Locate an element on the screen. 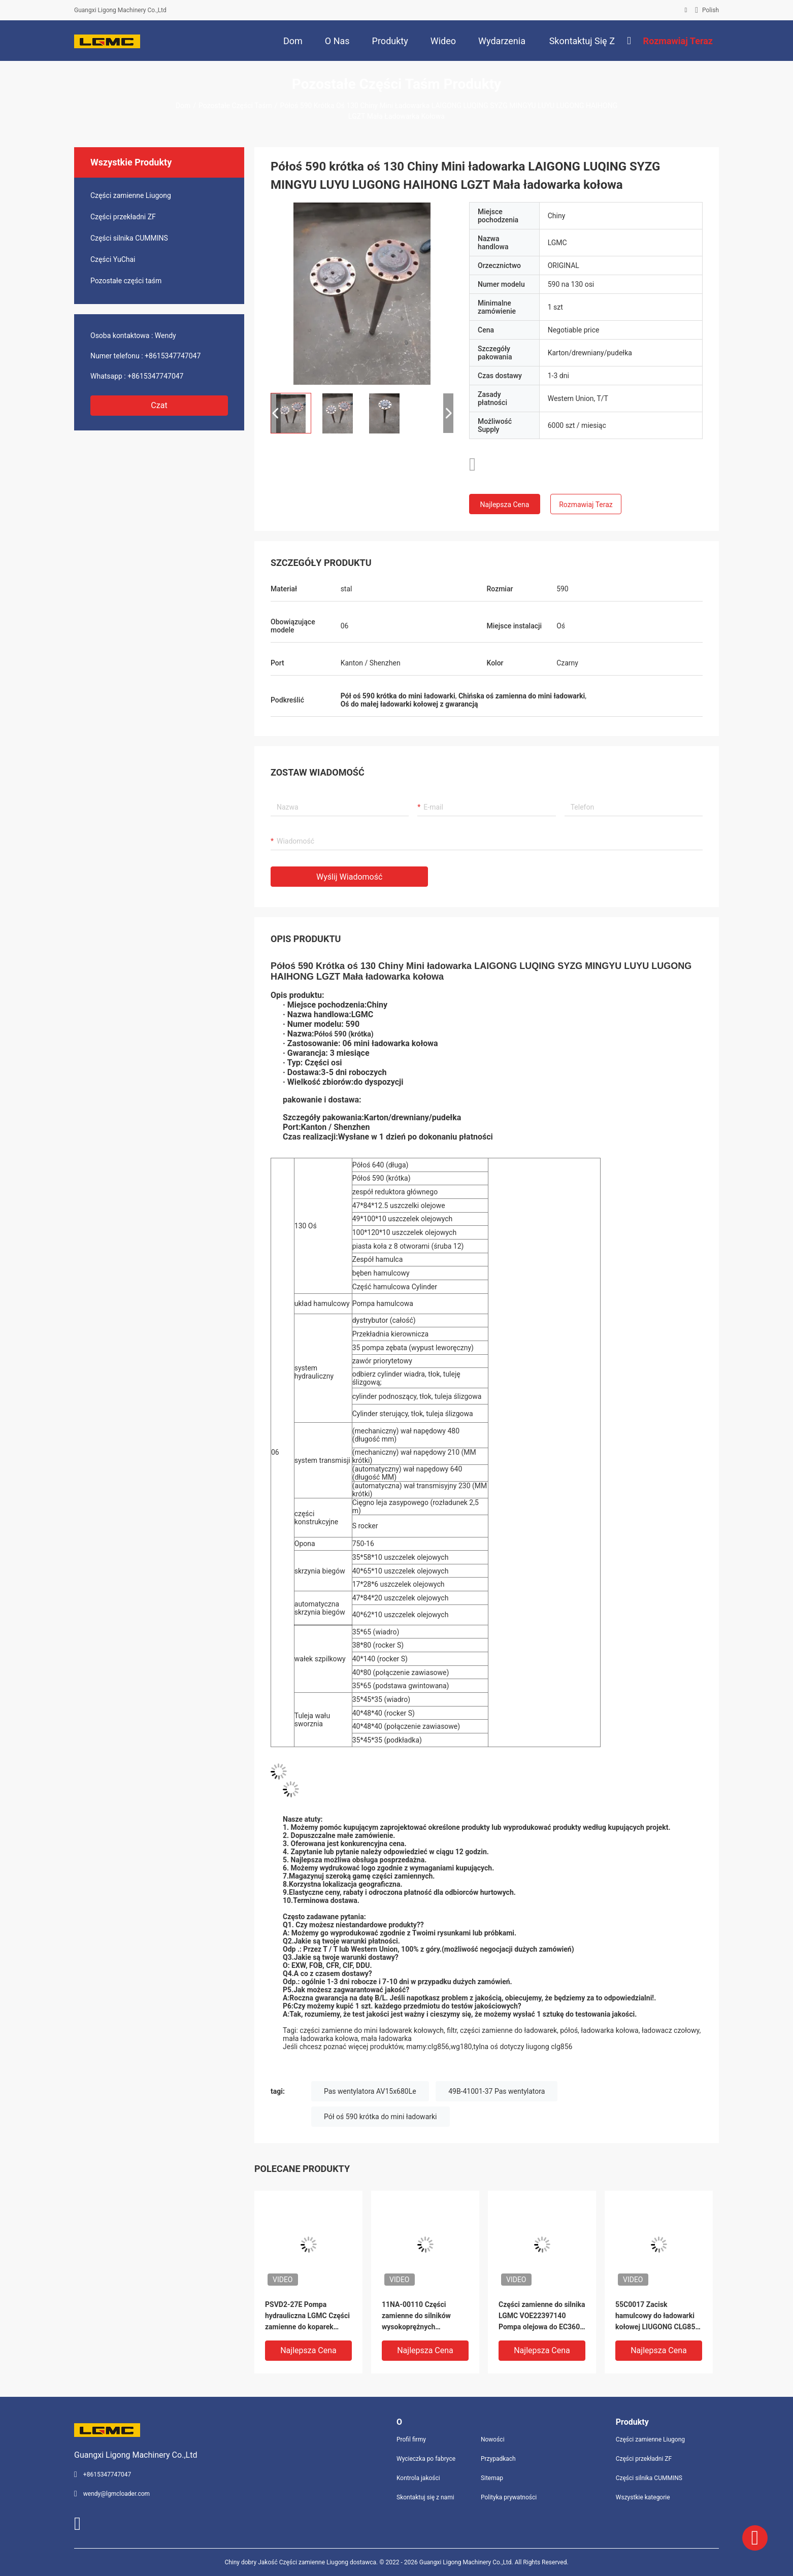 The width and height of the screenshot is (793, 2576). Rozmawiaj Teraz is located at coordinates (586, 504).